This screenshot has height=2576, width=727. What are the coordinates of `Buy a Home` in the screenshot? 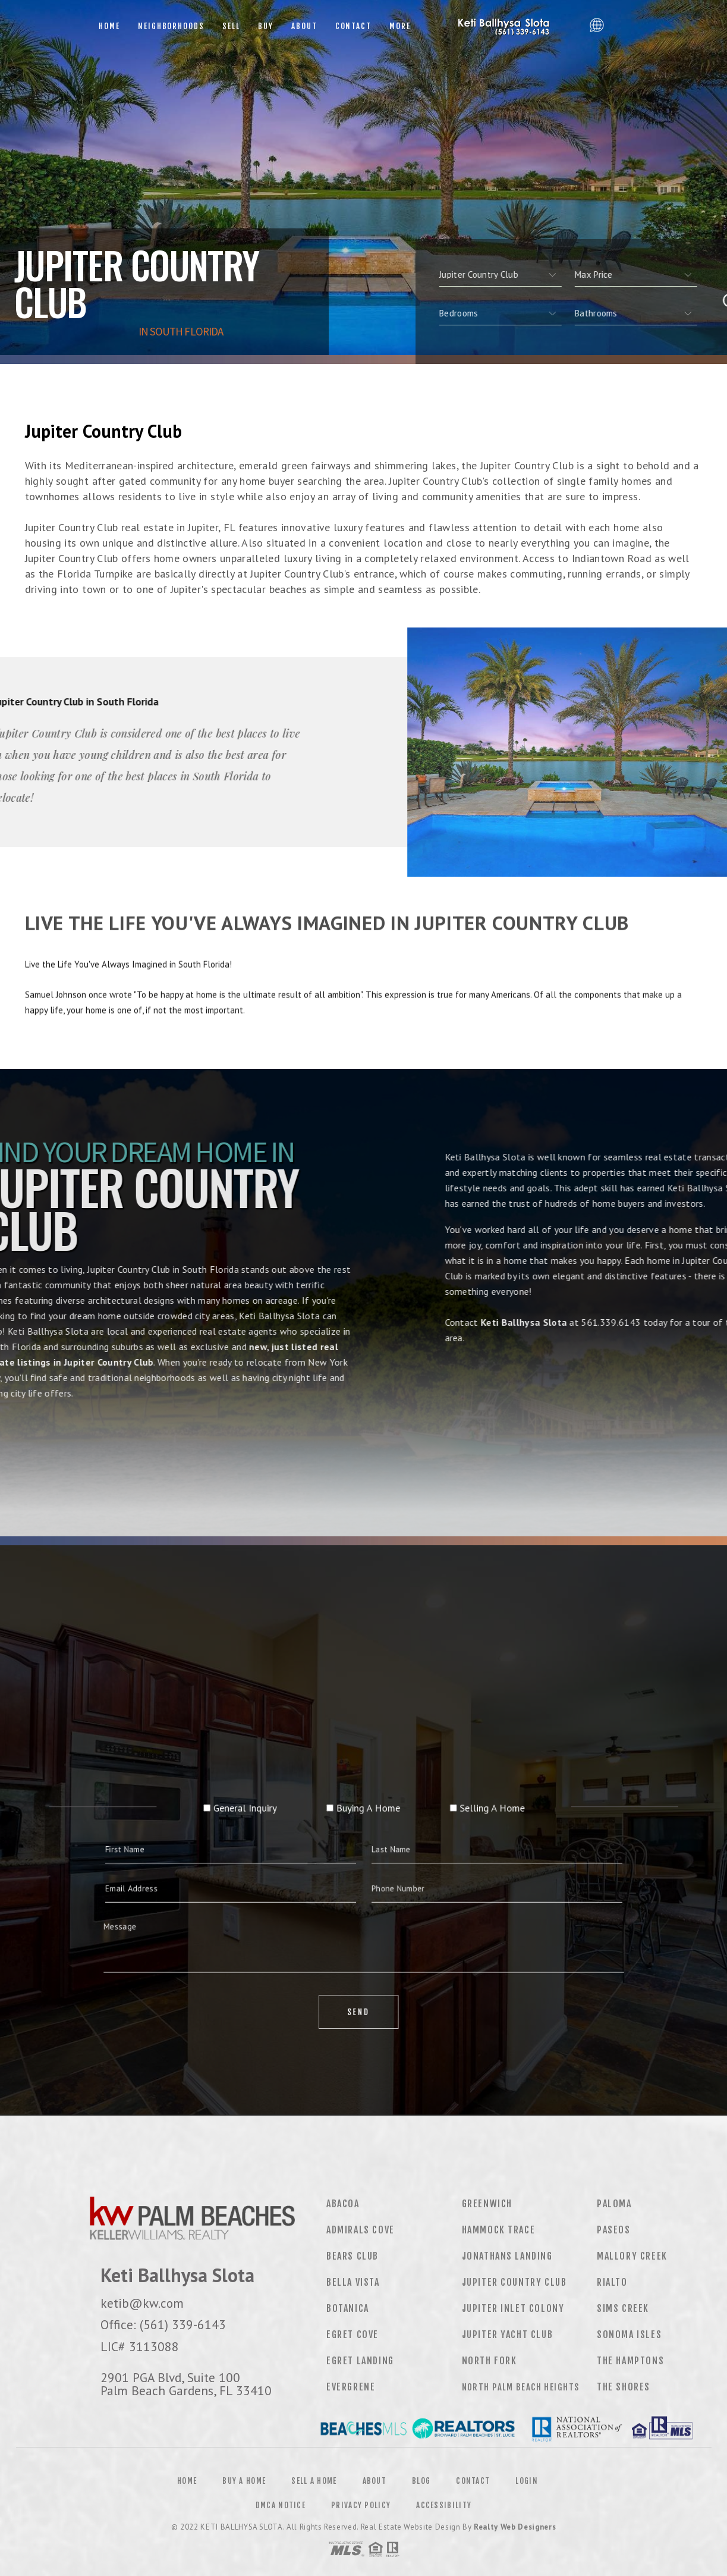 It's located at (244, 2481).